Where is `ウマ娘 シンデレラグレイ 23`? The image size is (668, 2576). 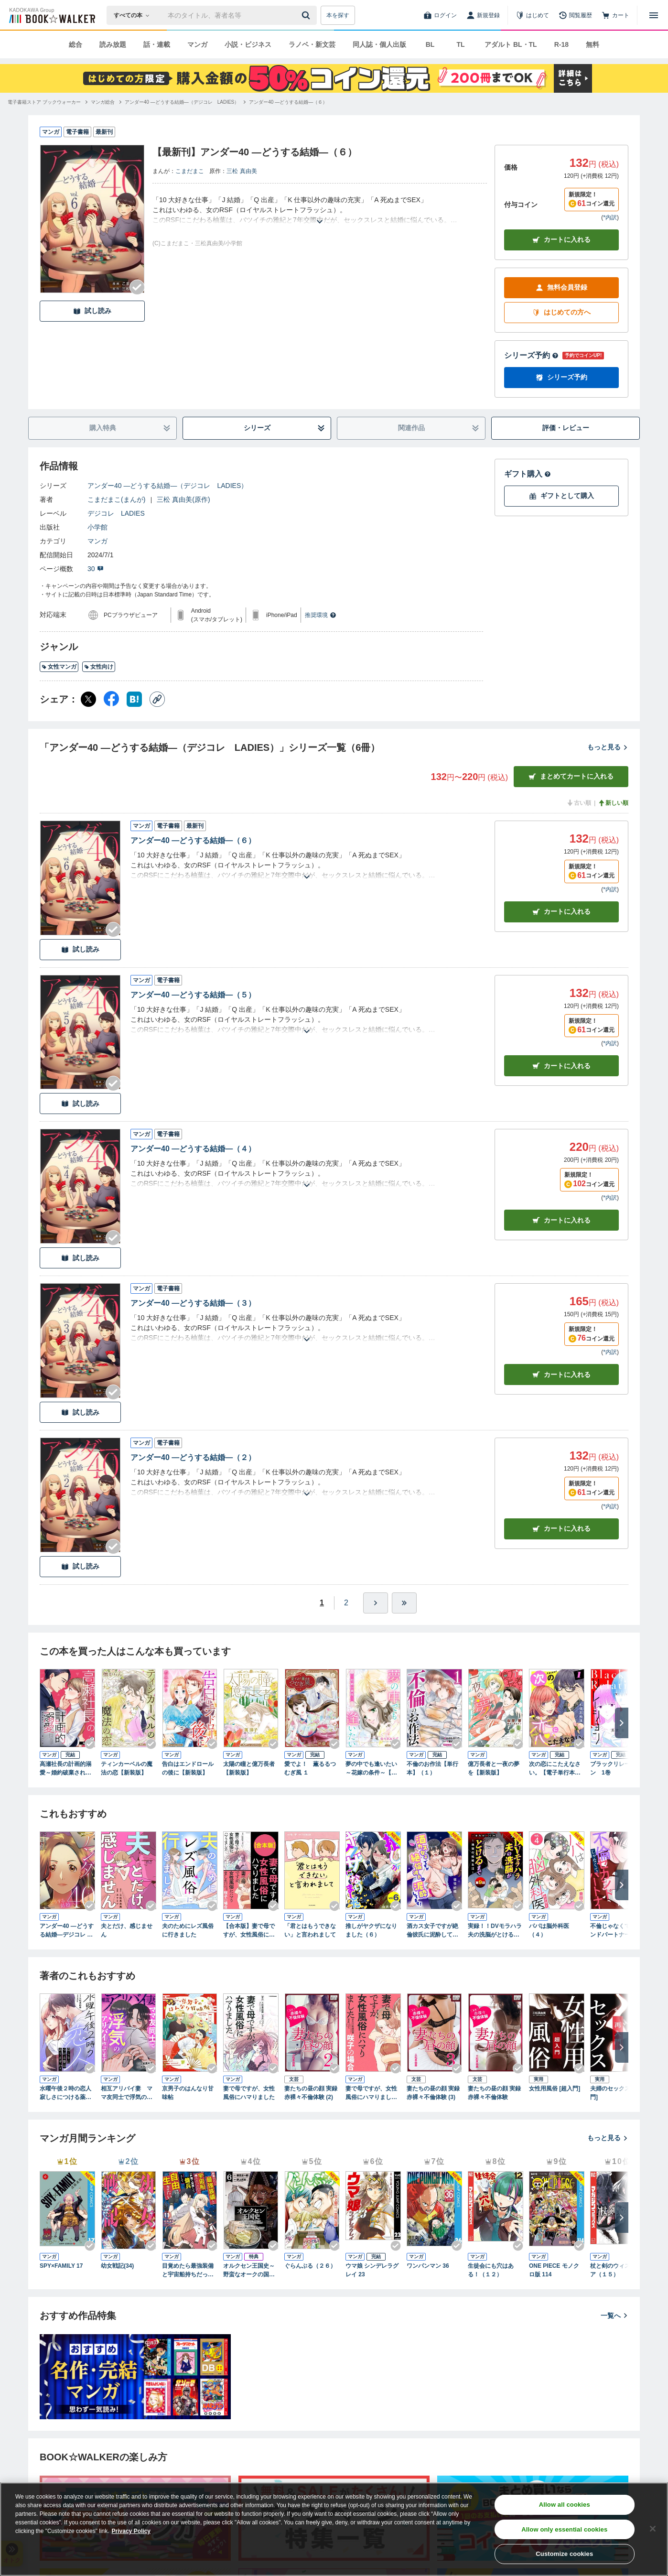 ウマ娘 シンデレラグレイ 23 is located at coordinates (372, 2270).